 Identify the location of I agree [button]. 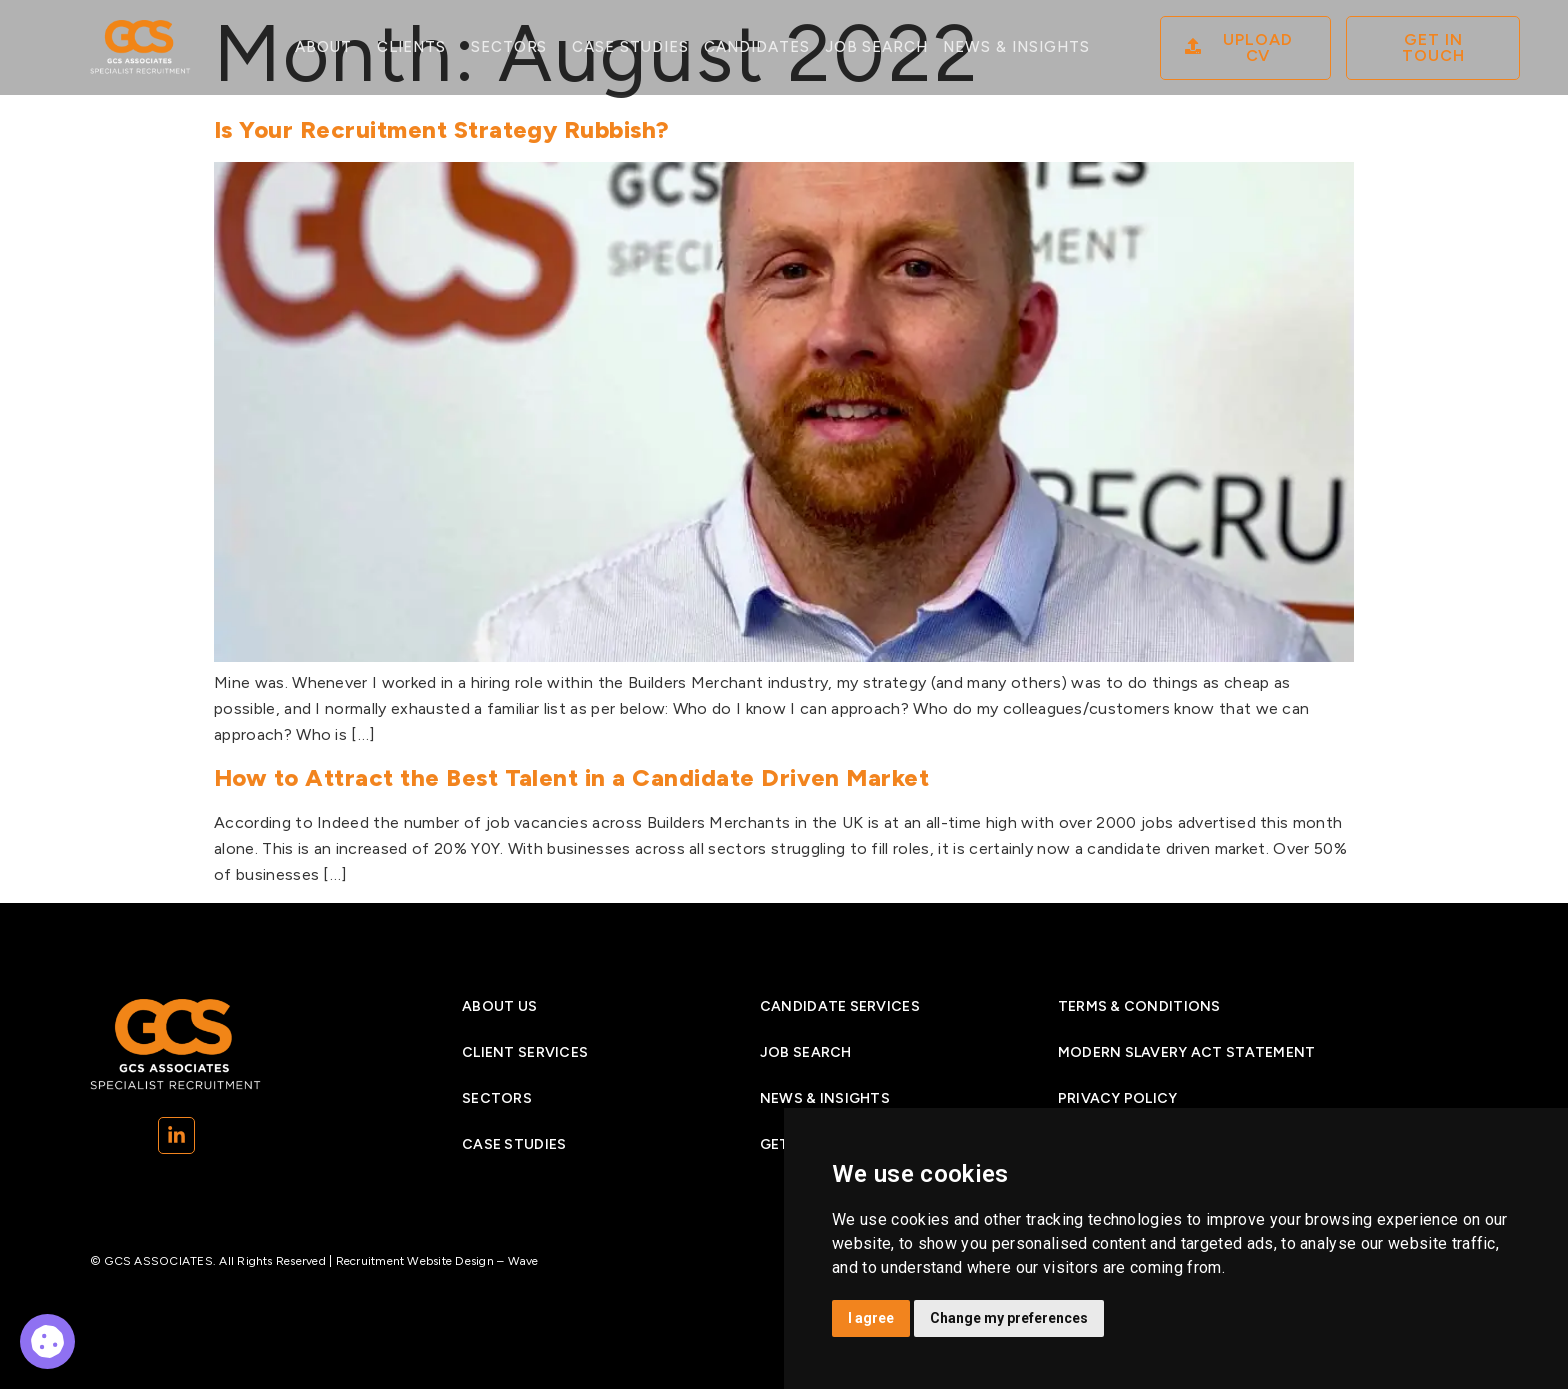
(871, 1318).